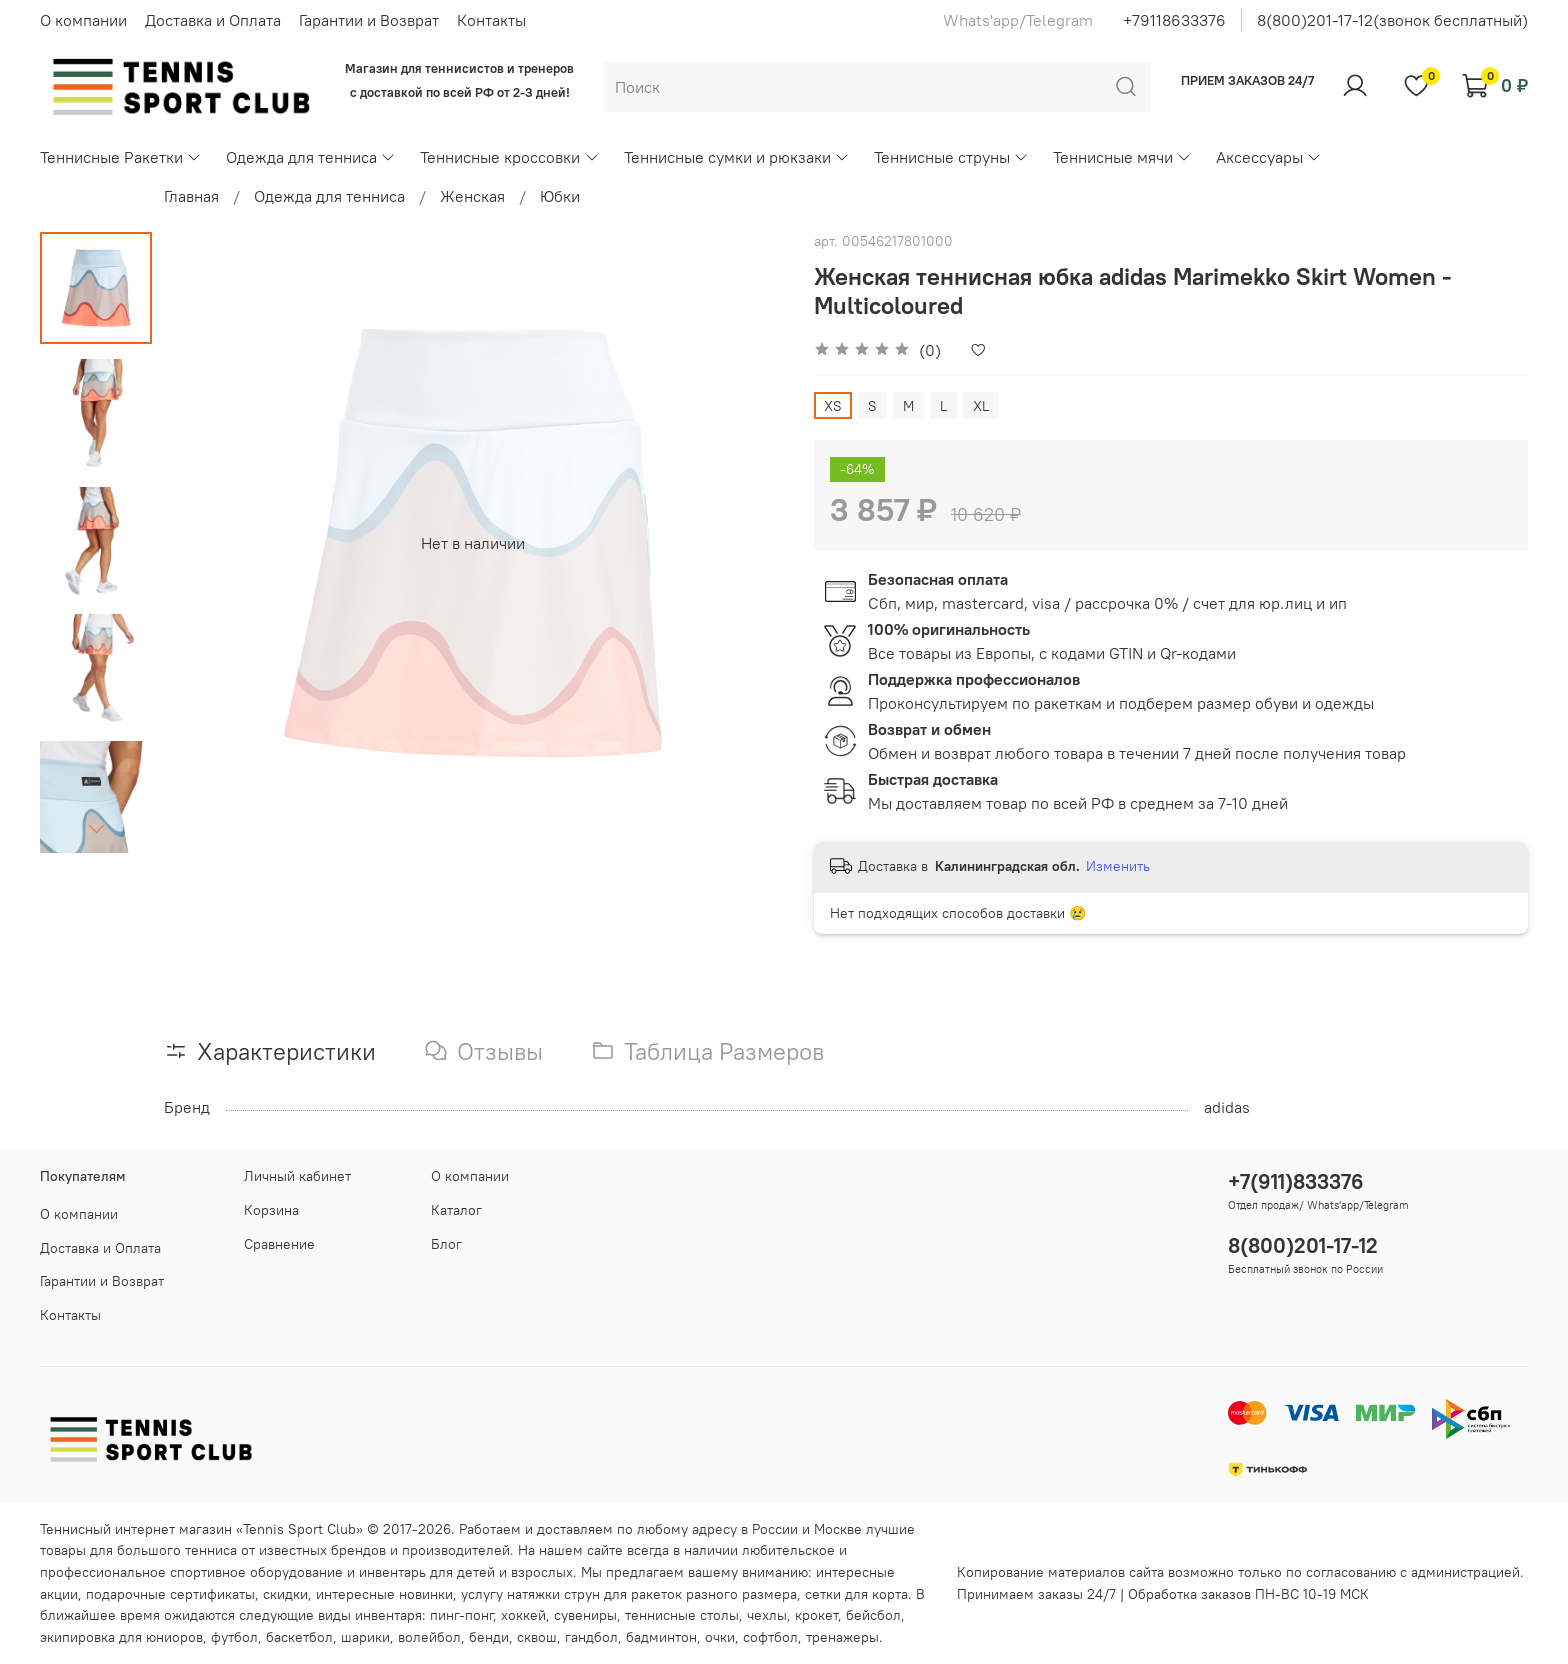 The height and width of the screenshot is (1664, 1568). What do you see at coordinates (121, 1637) in the screenshot?
I see `экипировка для юниоров` at bounding box center [121, 1637].